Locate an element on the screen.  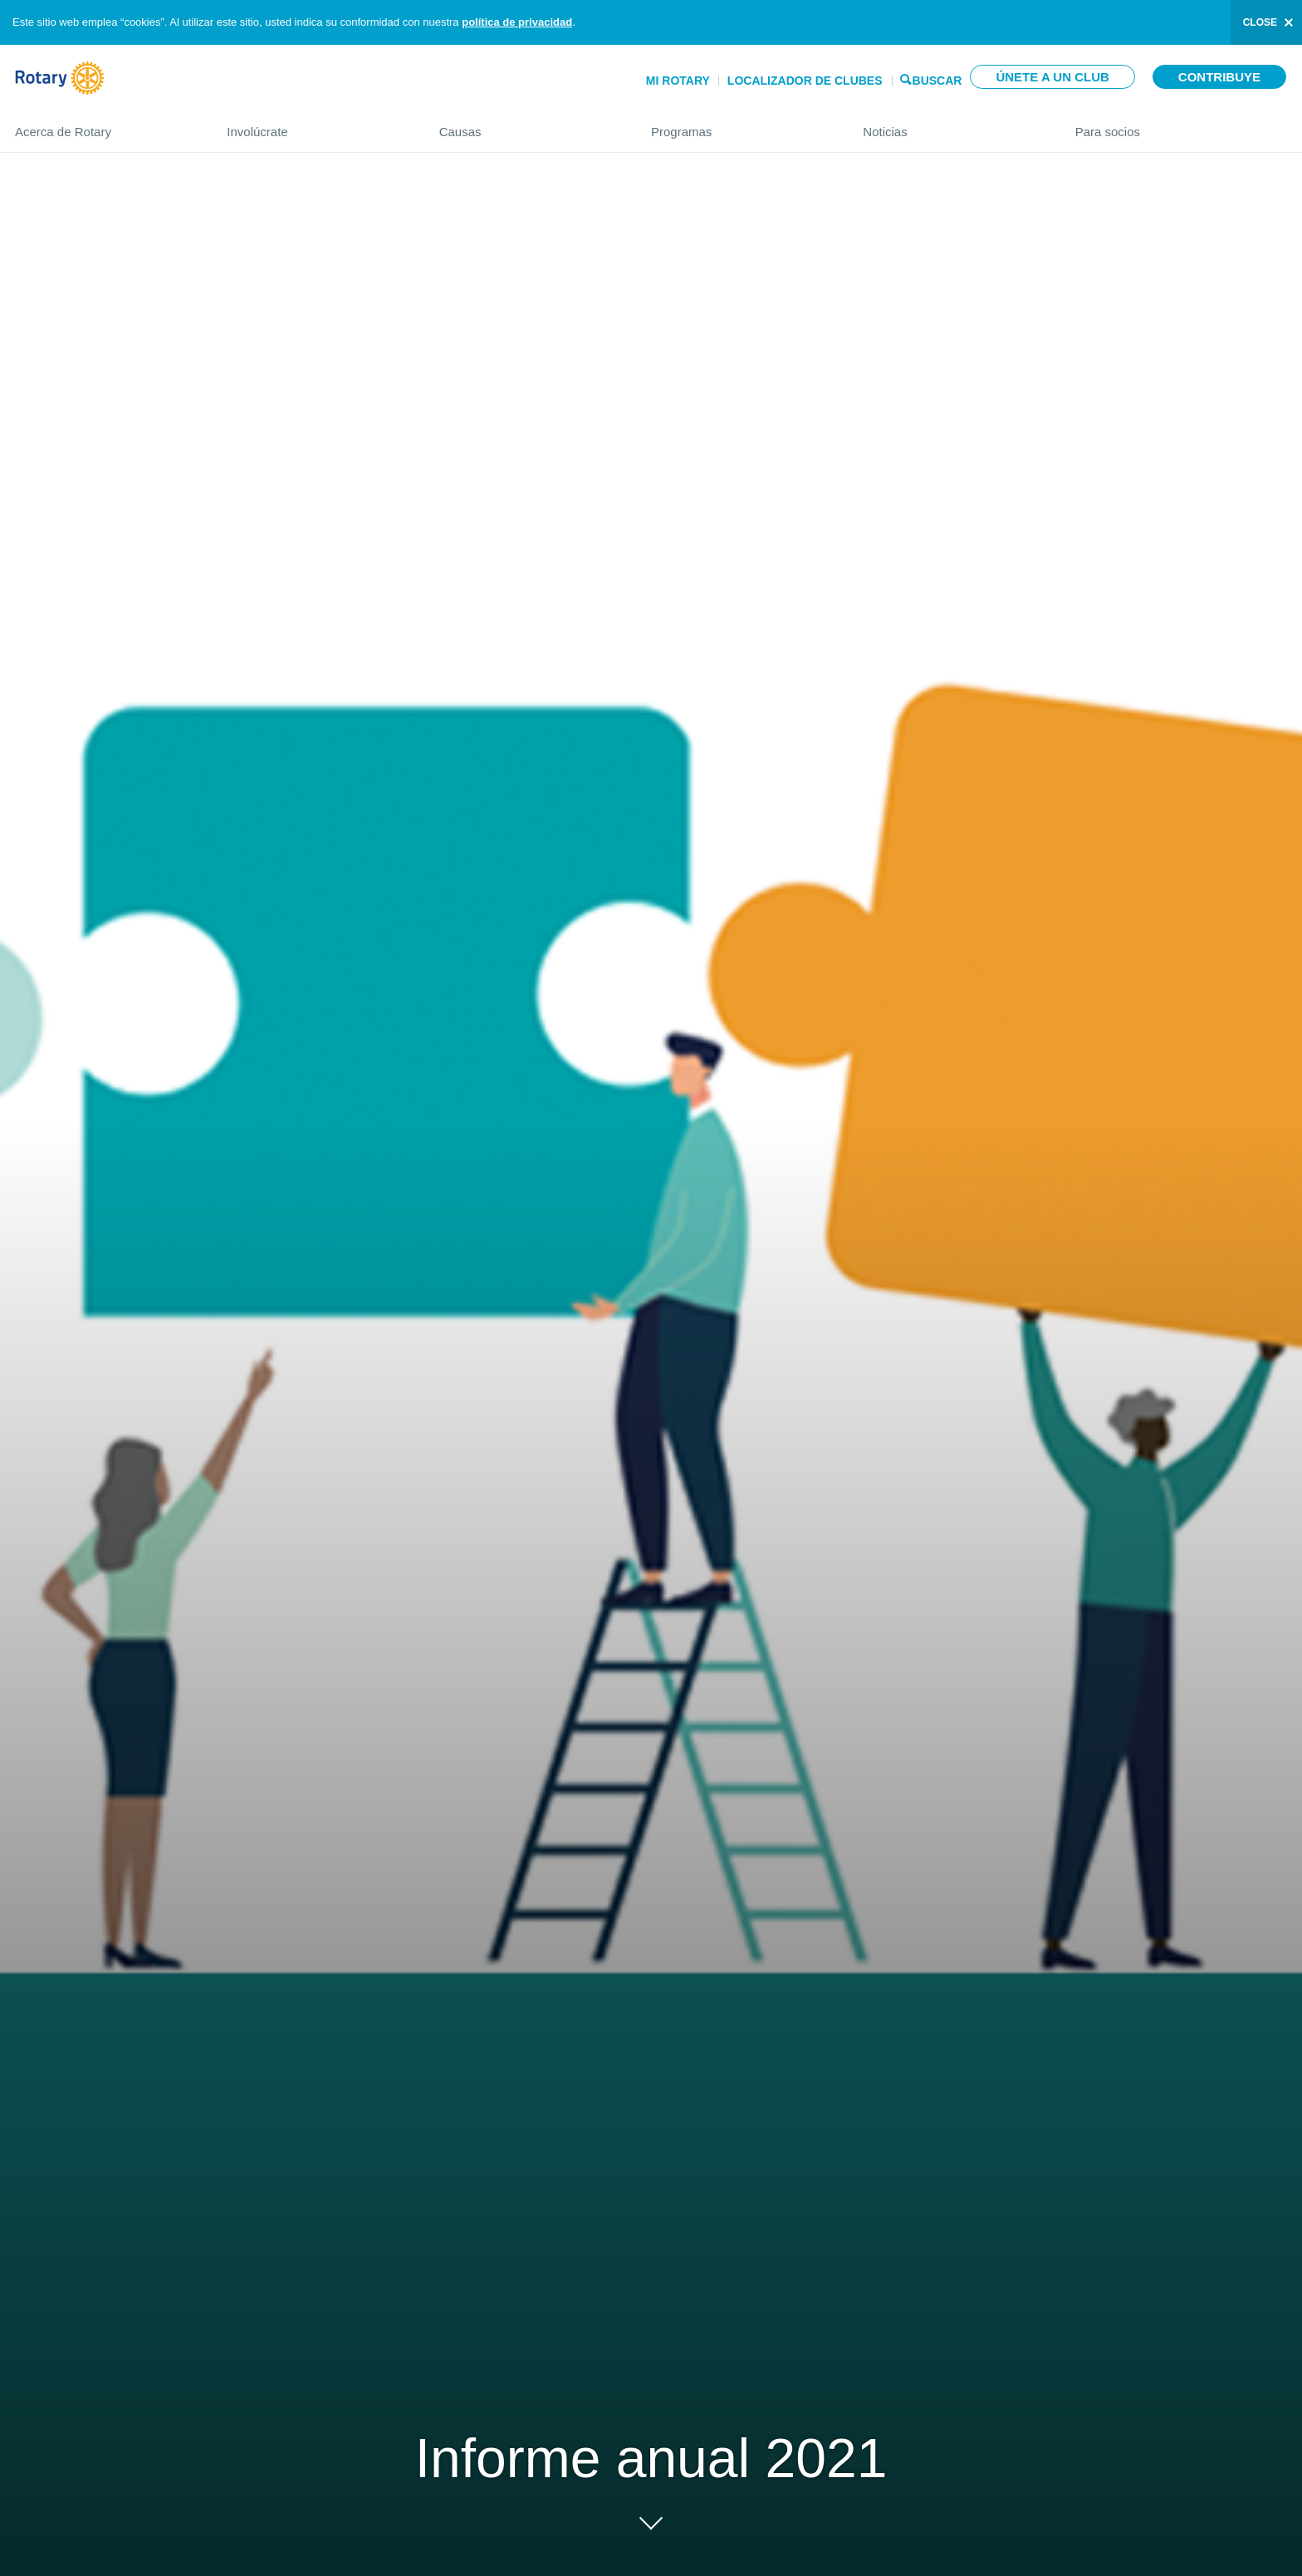
Buscar is located at coordinates (937, 79).